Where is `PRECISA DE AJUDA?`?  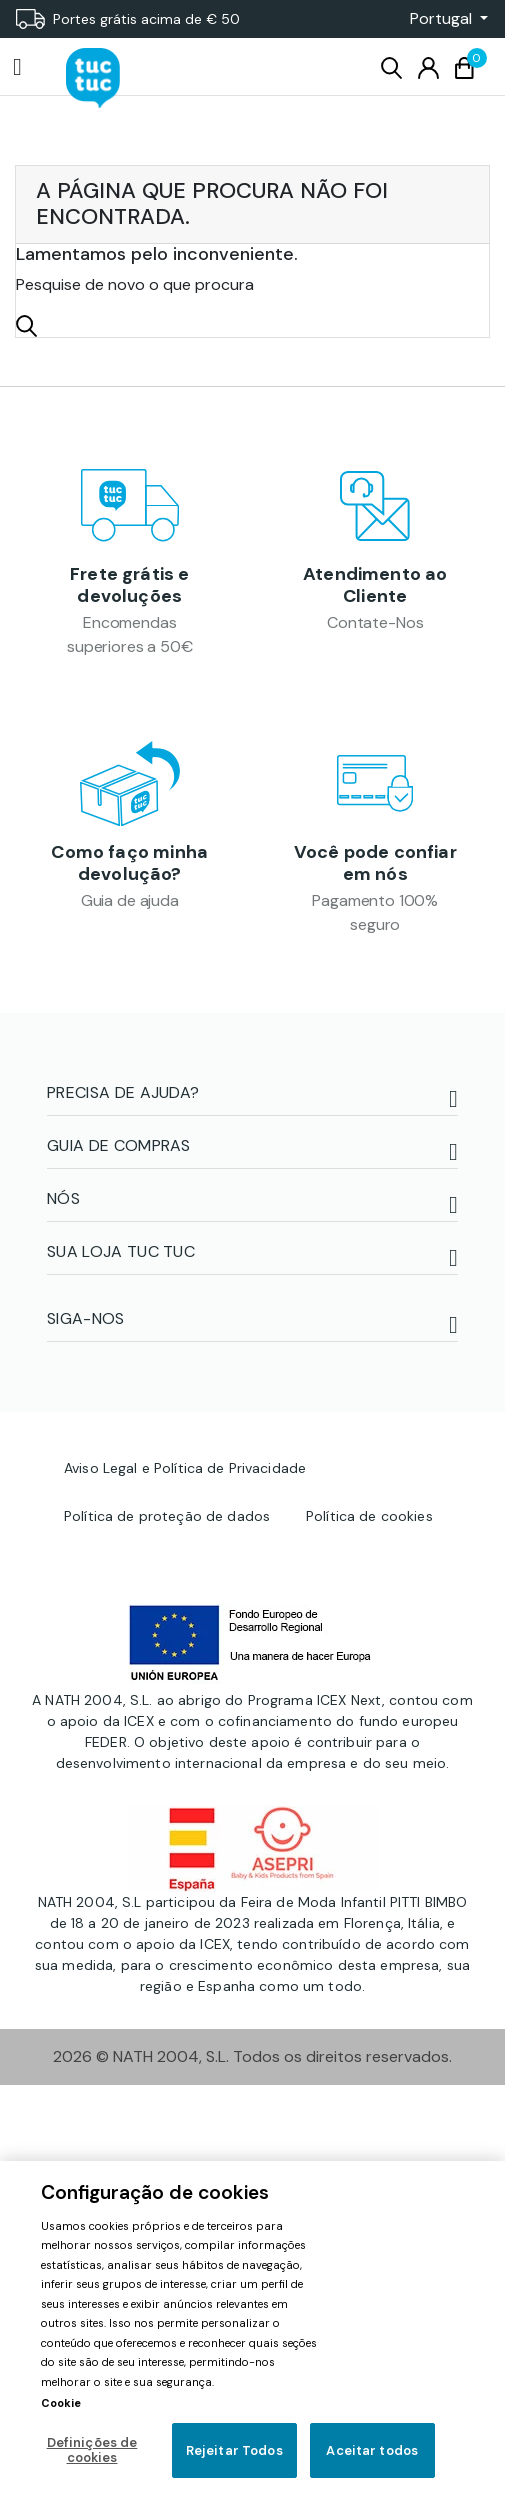 PRECISA DE AJUDA? is located at coordinates (123, 1093).